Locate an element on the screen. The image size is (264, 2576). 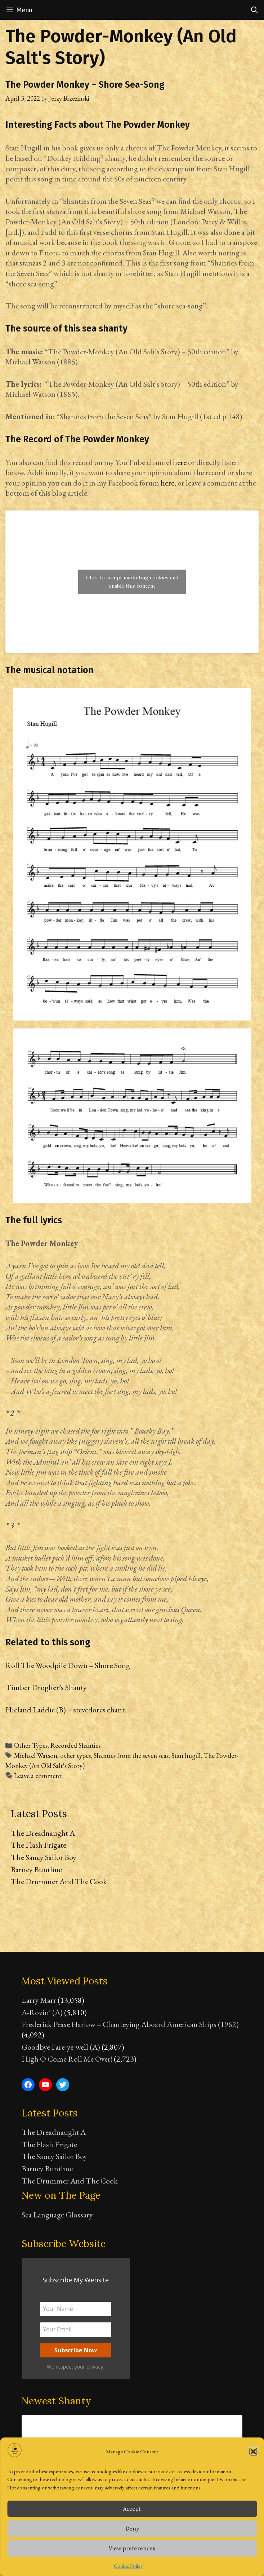
The Drummer And The Cook is located at coordinates (59, 1881).